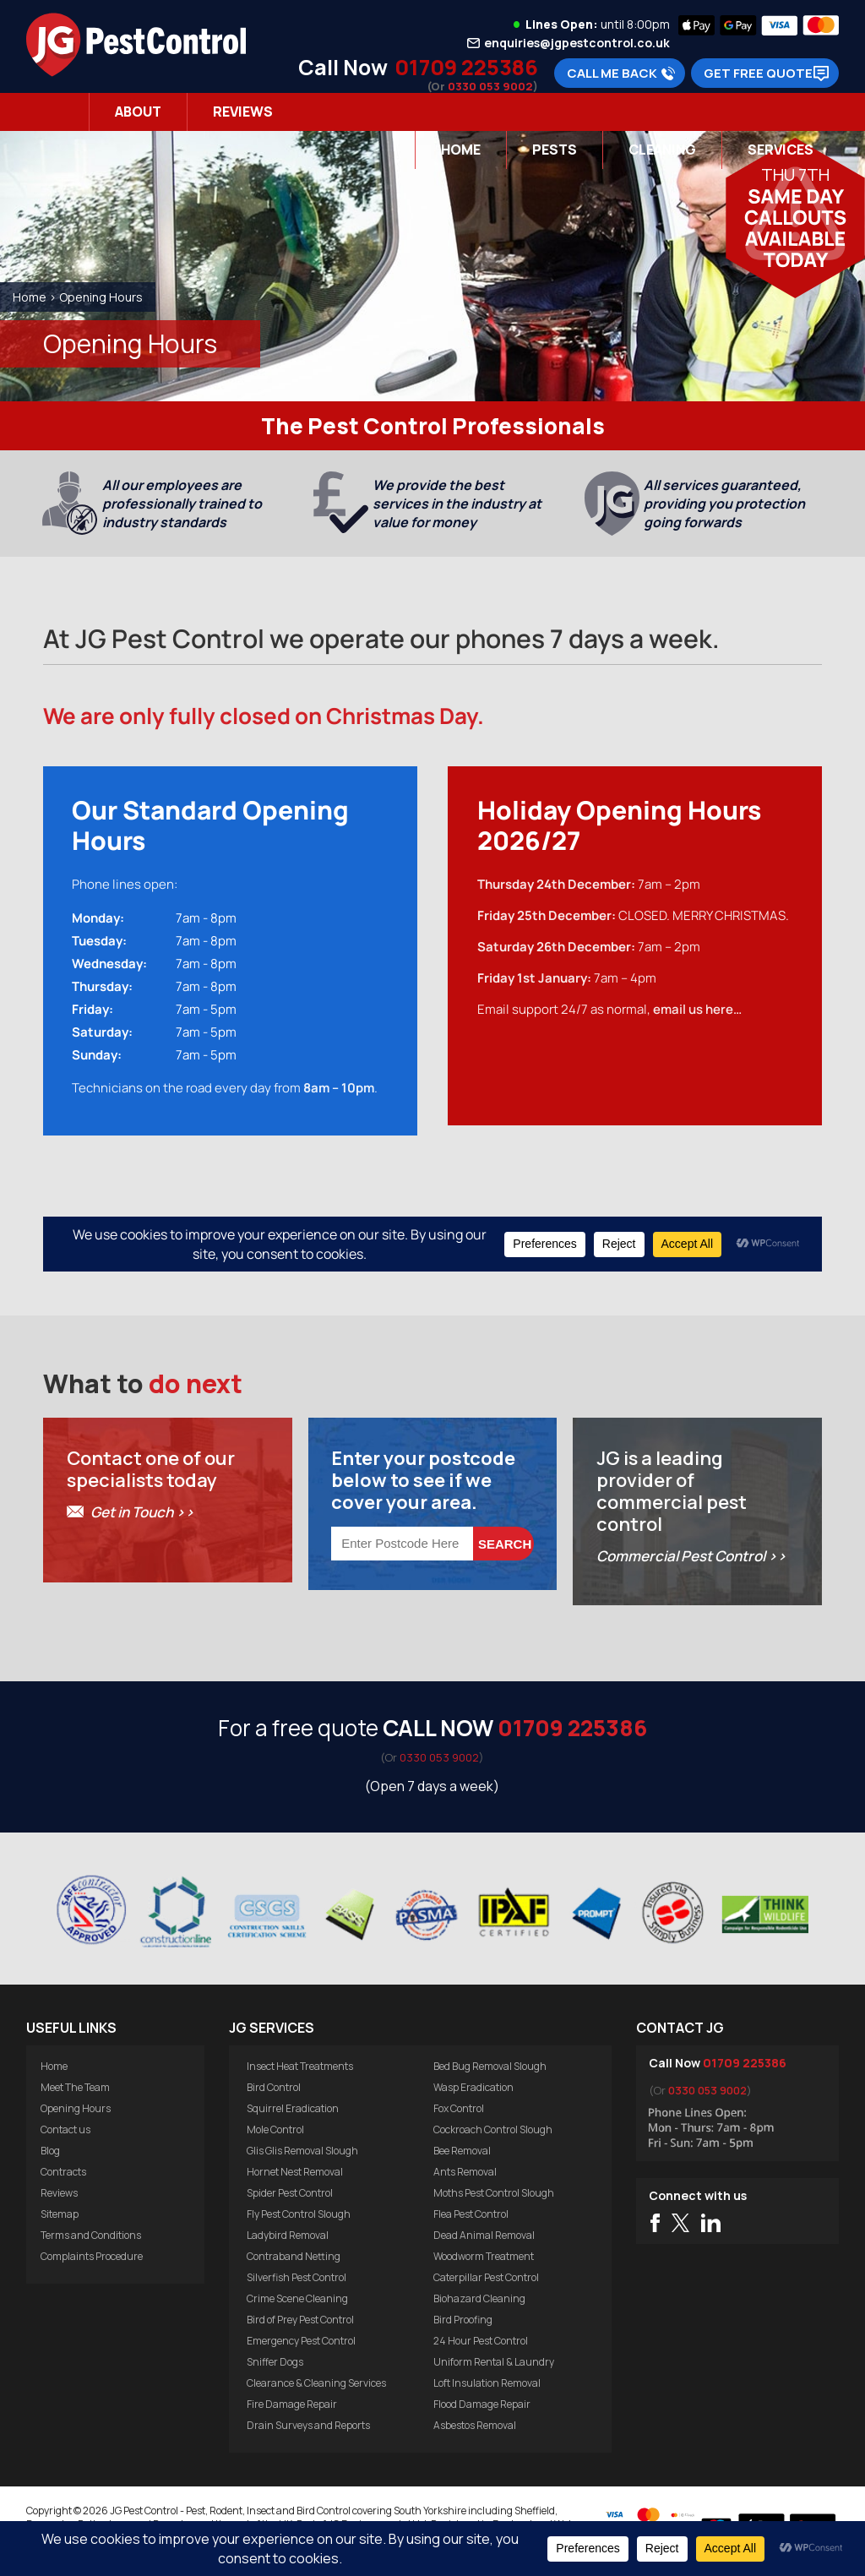 Image resolution: width=865 pixels, height=2576 pixels. I want to click on Dead Animal Removal, so click(484, 2235).